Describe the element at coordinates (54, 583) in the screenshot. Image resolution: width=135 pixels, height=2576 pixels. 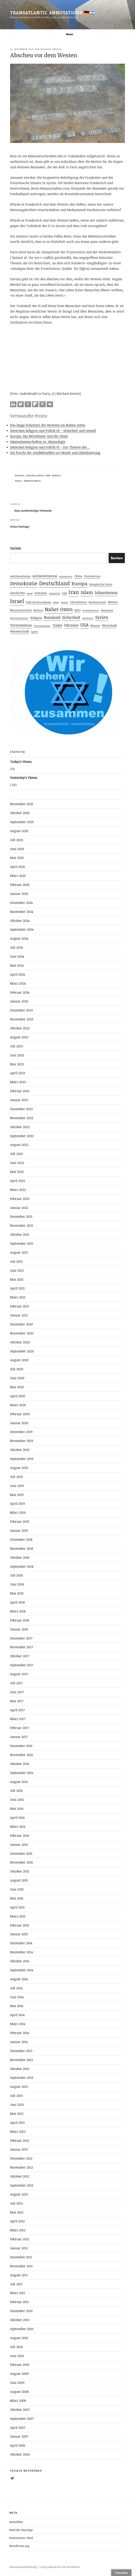
I see `Deutschland [Deutschland (108 Einträge)]` at that location.